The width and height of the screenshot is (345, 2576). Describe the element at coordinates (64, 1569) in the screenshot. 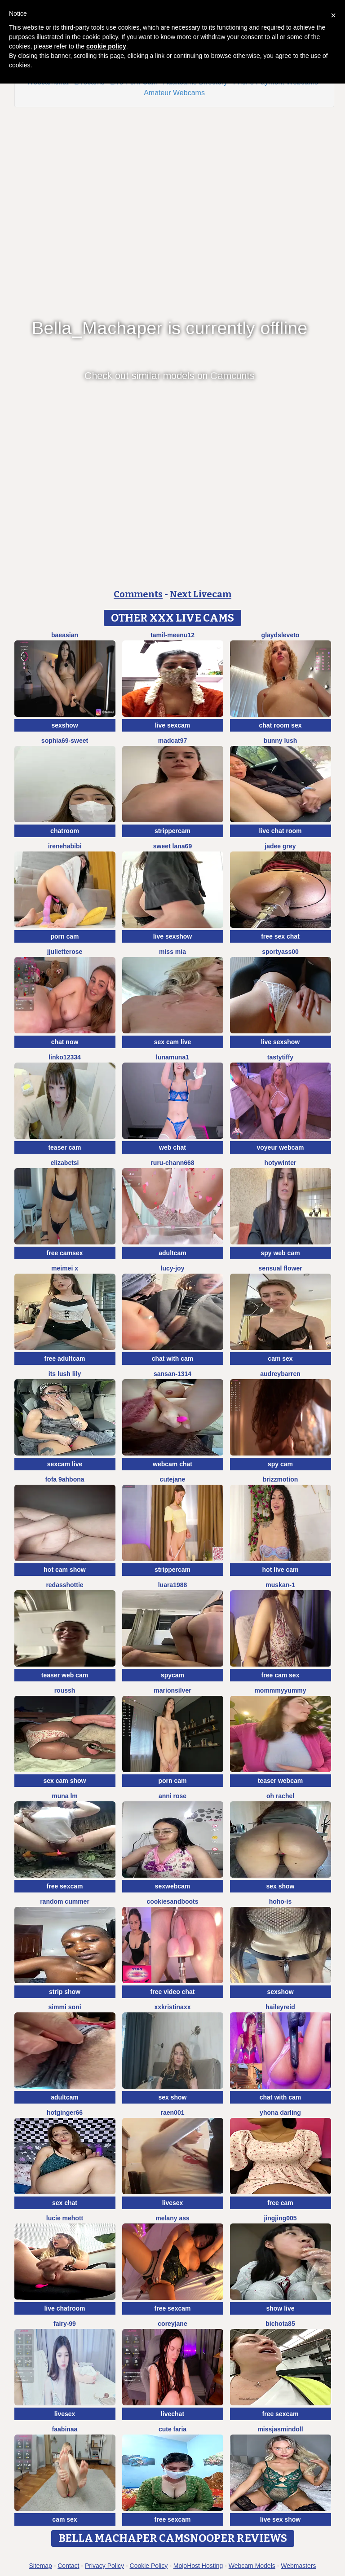

I see `hot cam show` at that location.